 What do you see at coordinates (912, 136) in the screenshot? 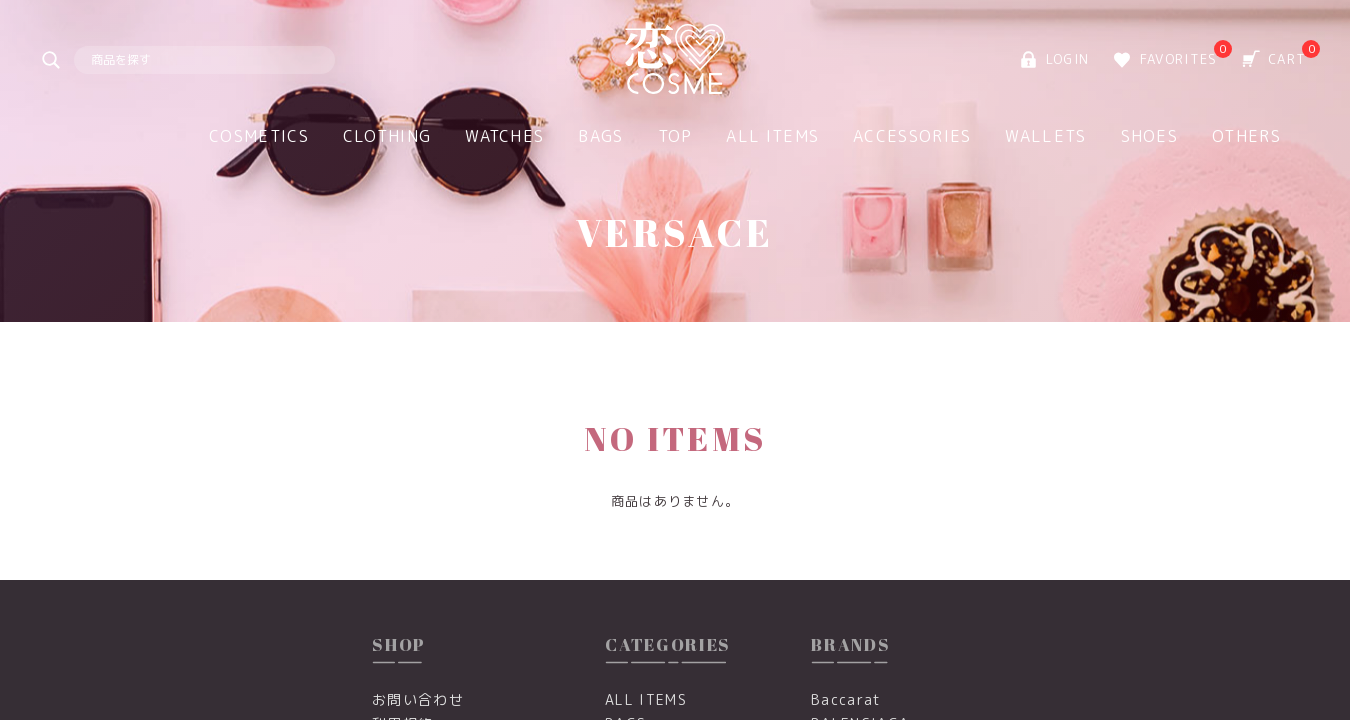
I see `ACCESSORIES` at bounding box center [912, 136].